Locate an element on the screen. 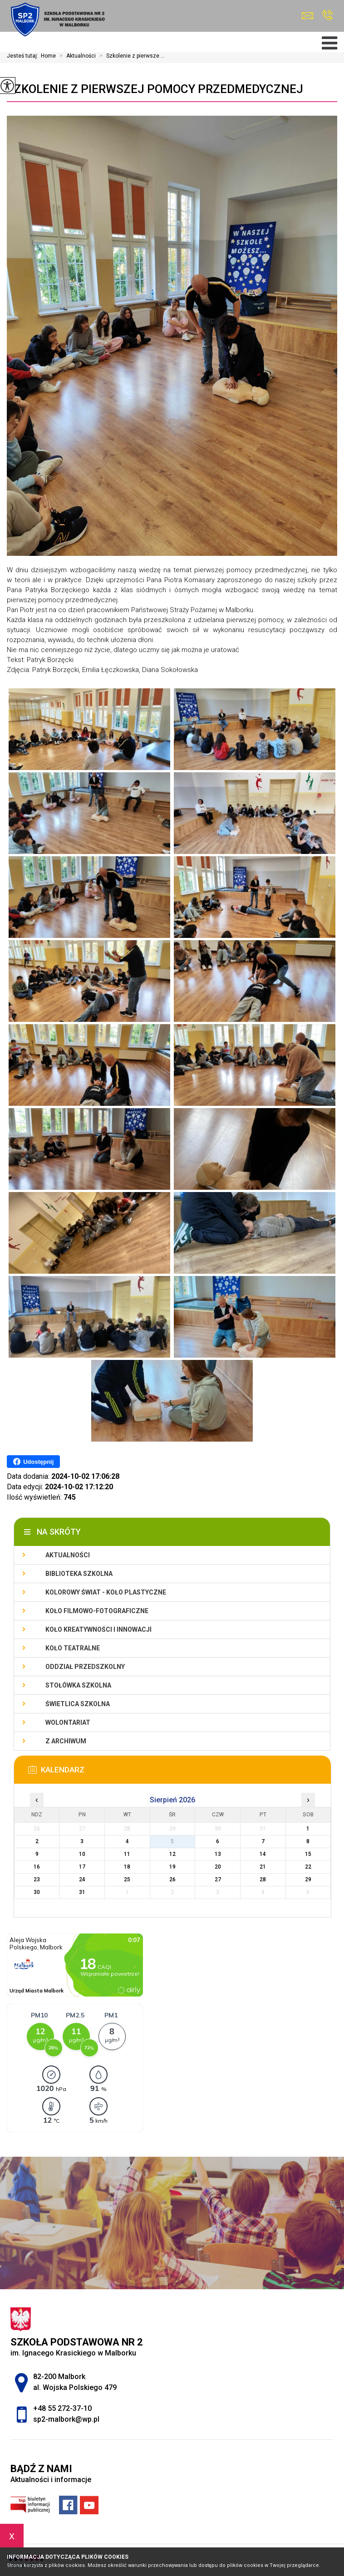  13 is located at coordinates (218, 1854).